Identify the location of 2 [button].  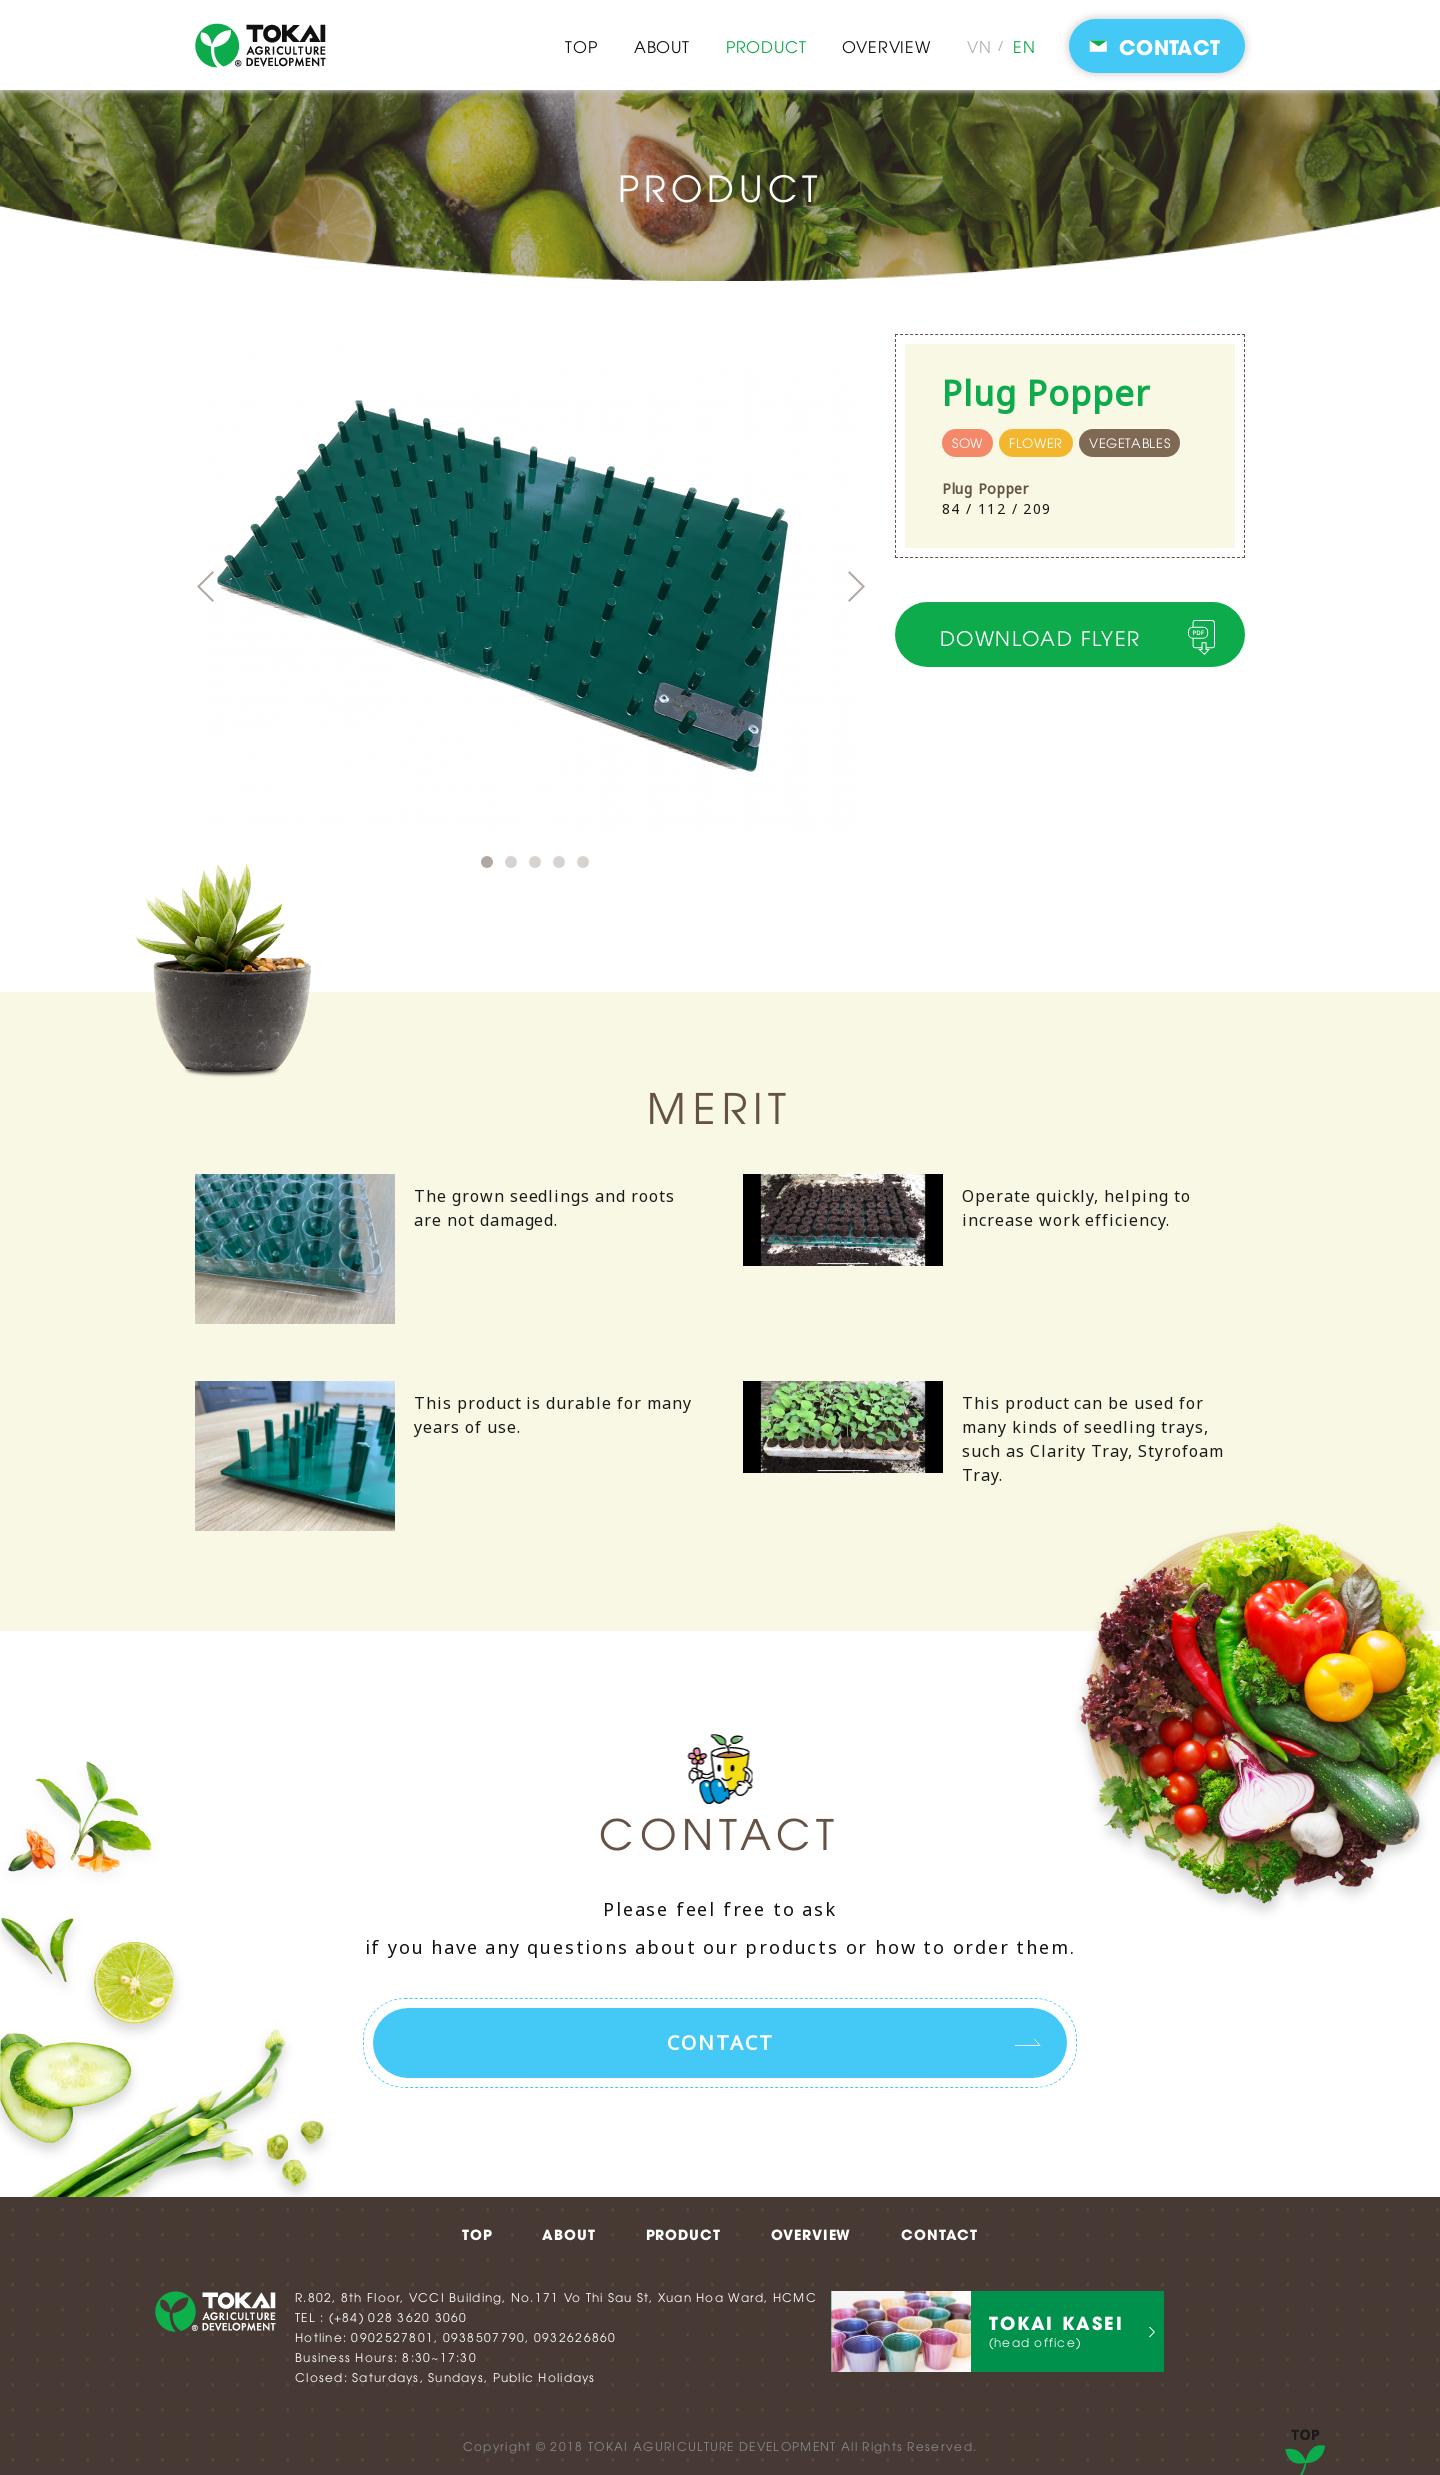
(511, 862).